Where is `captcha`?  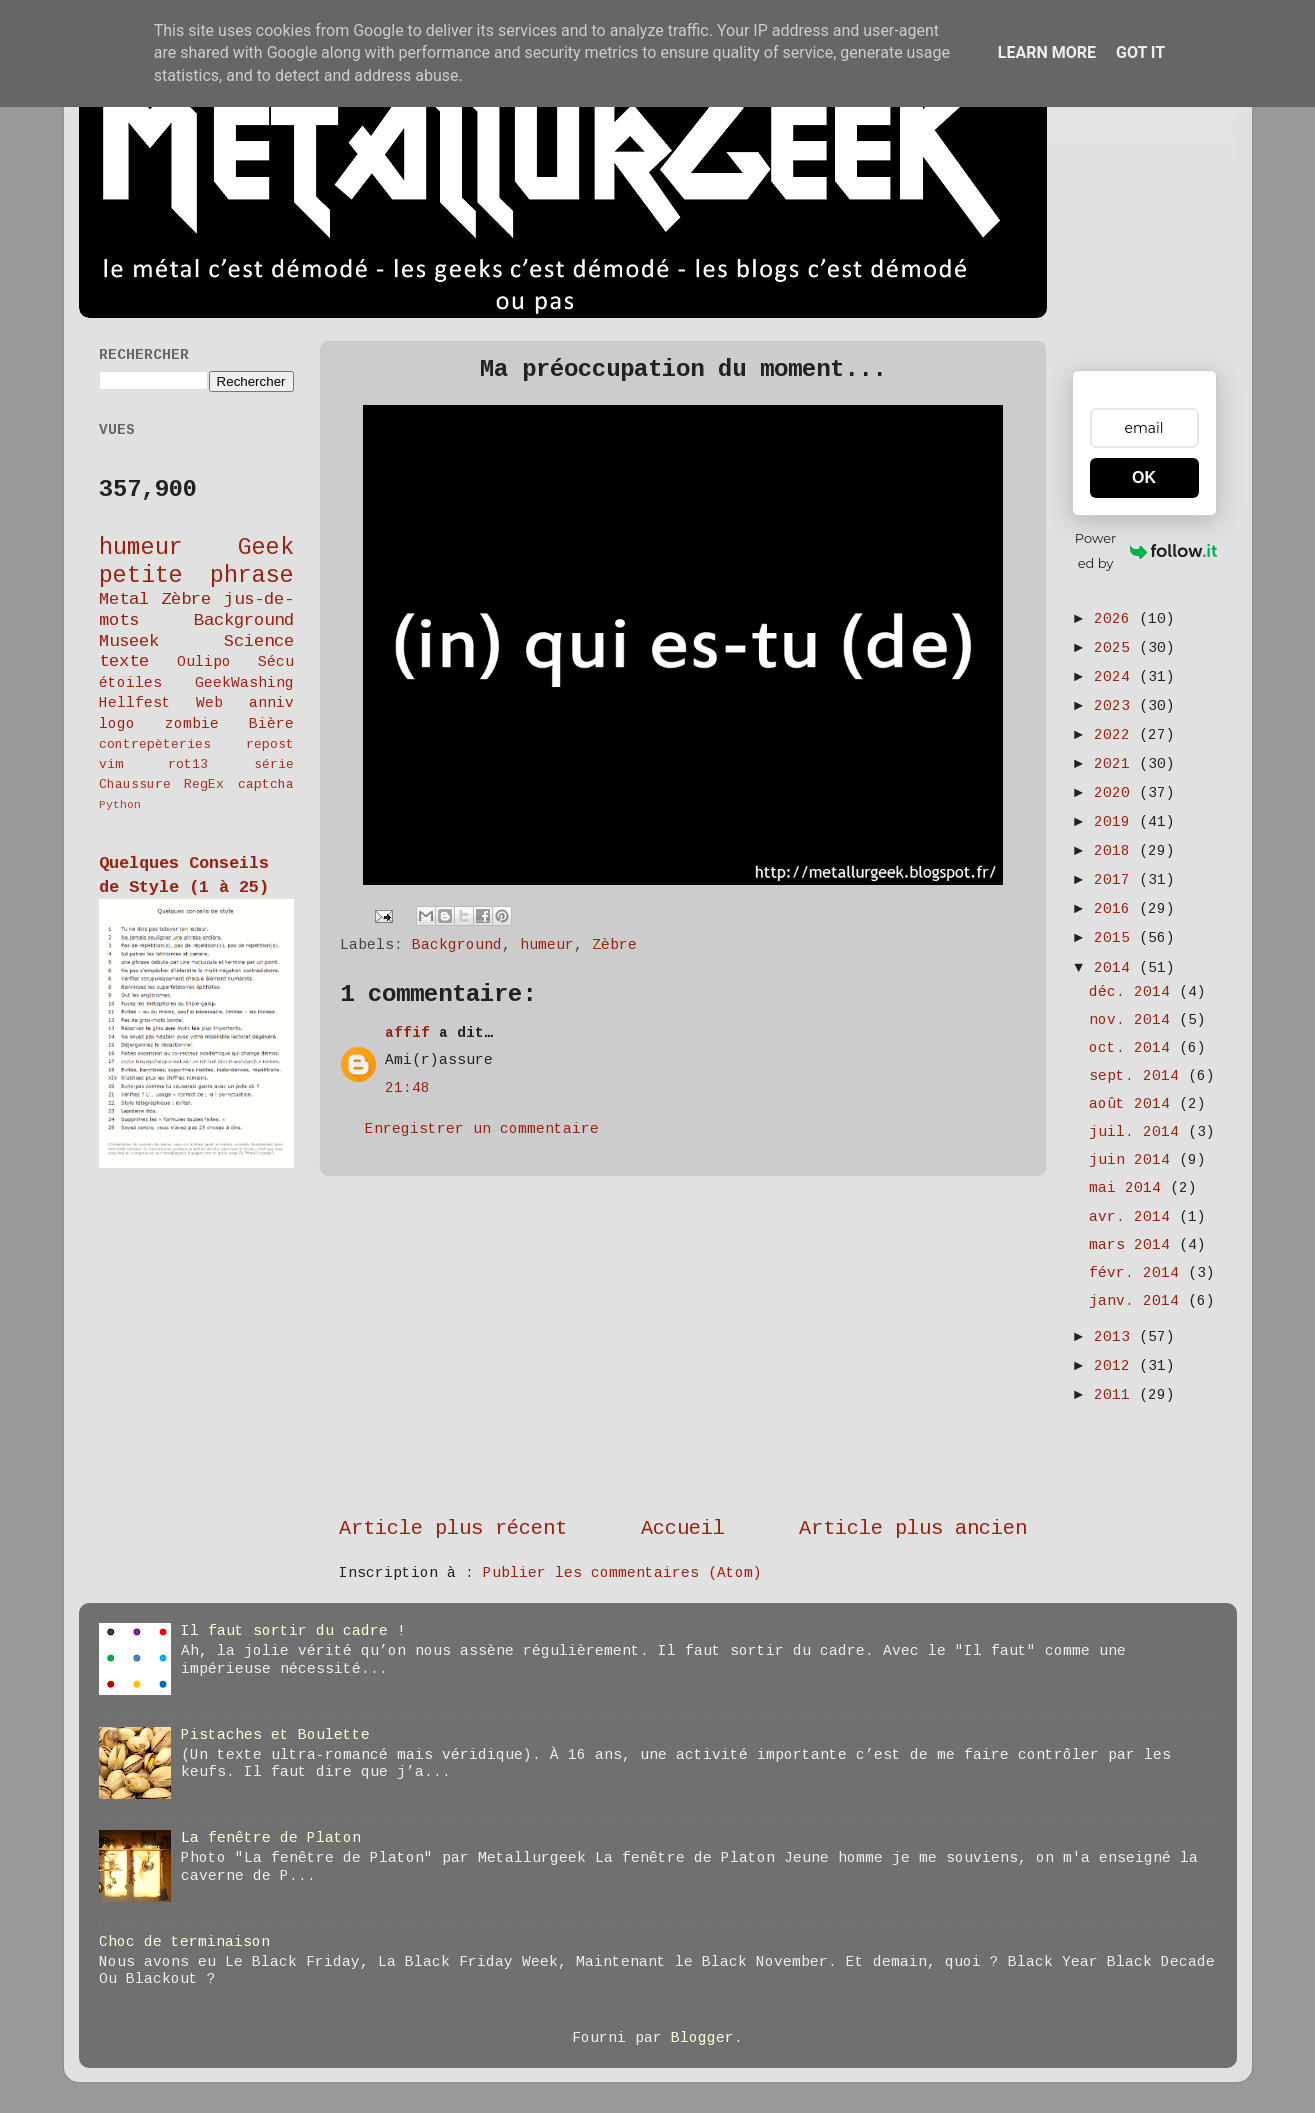
captcha is located at coordinates (266, 784).